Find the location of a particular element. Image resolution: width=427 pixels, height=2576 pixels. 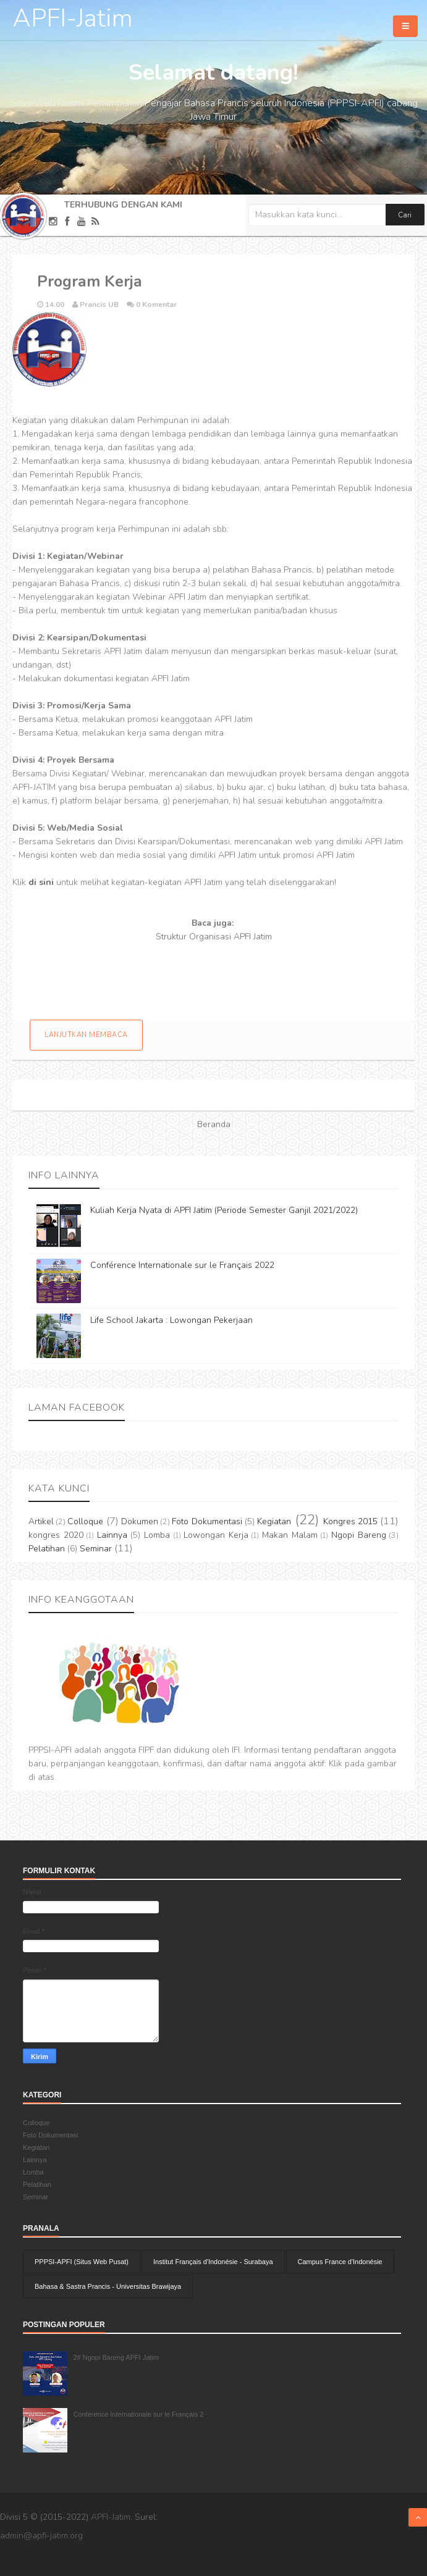

2# Ngopi Bareng APFI Jatim is located at coordinates (116, 2357).